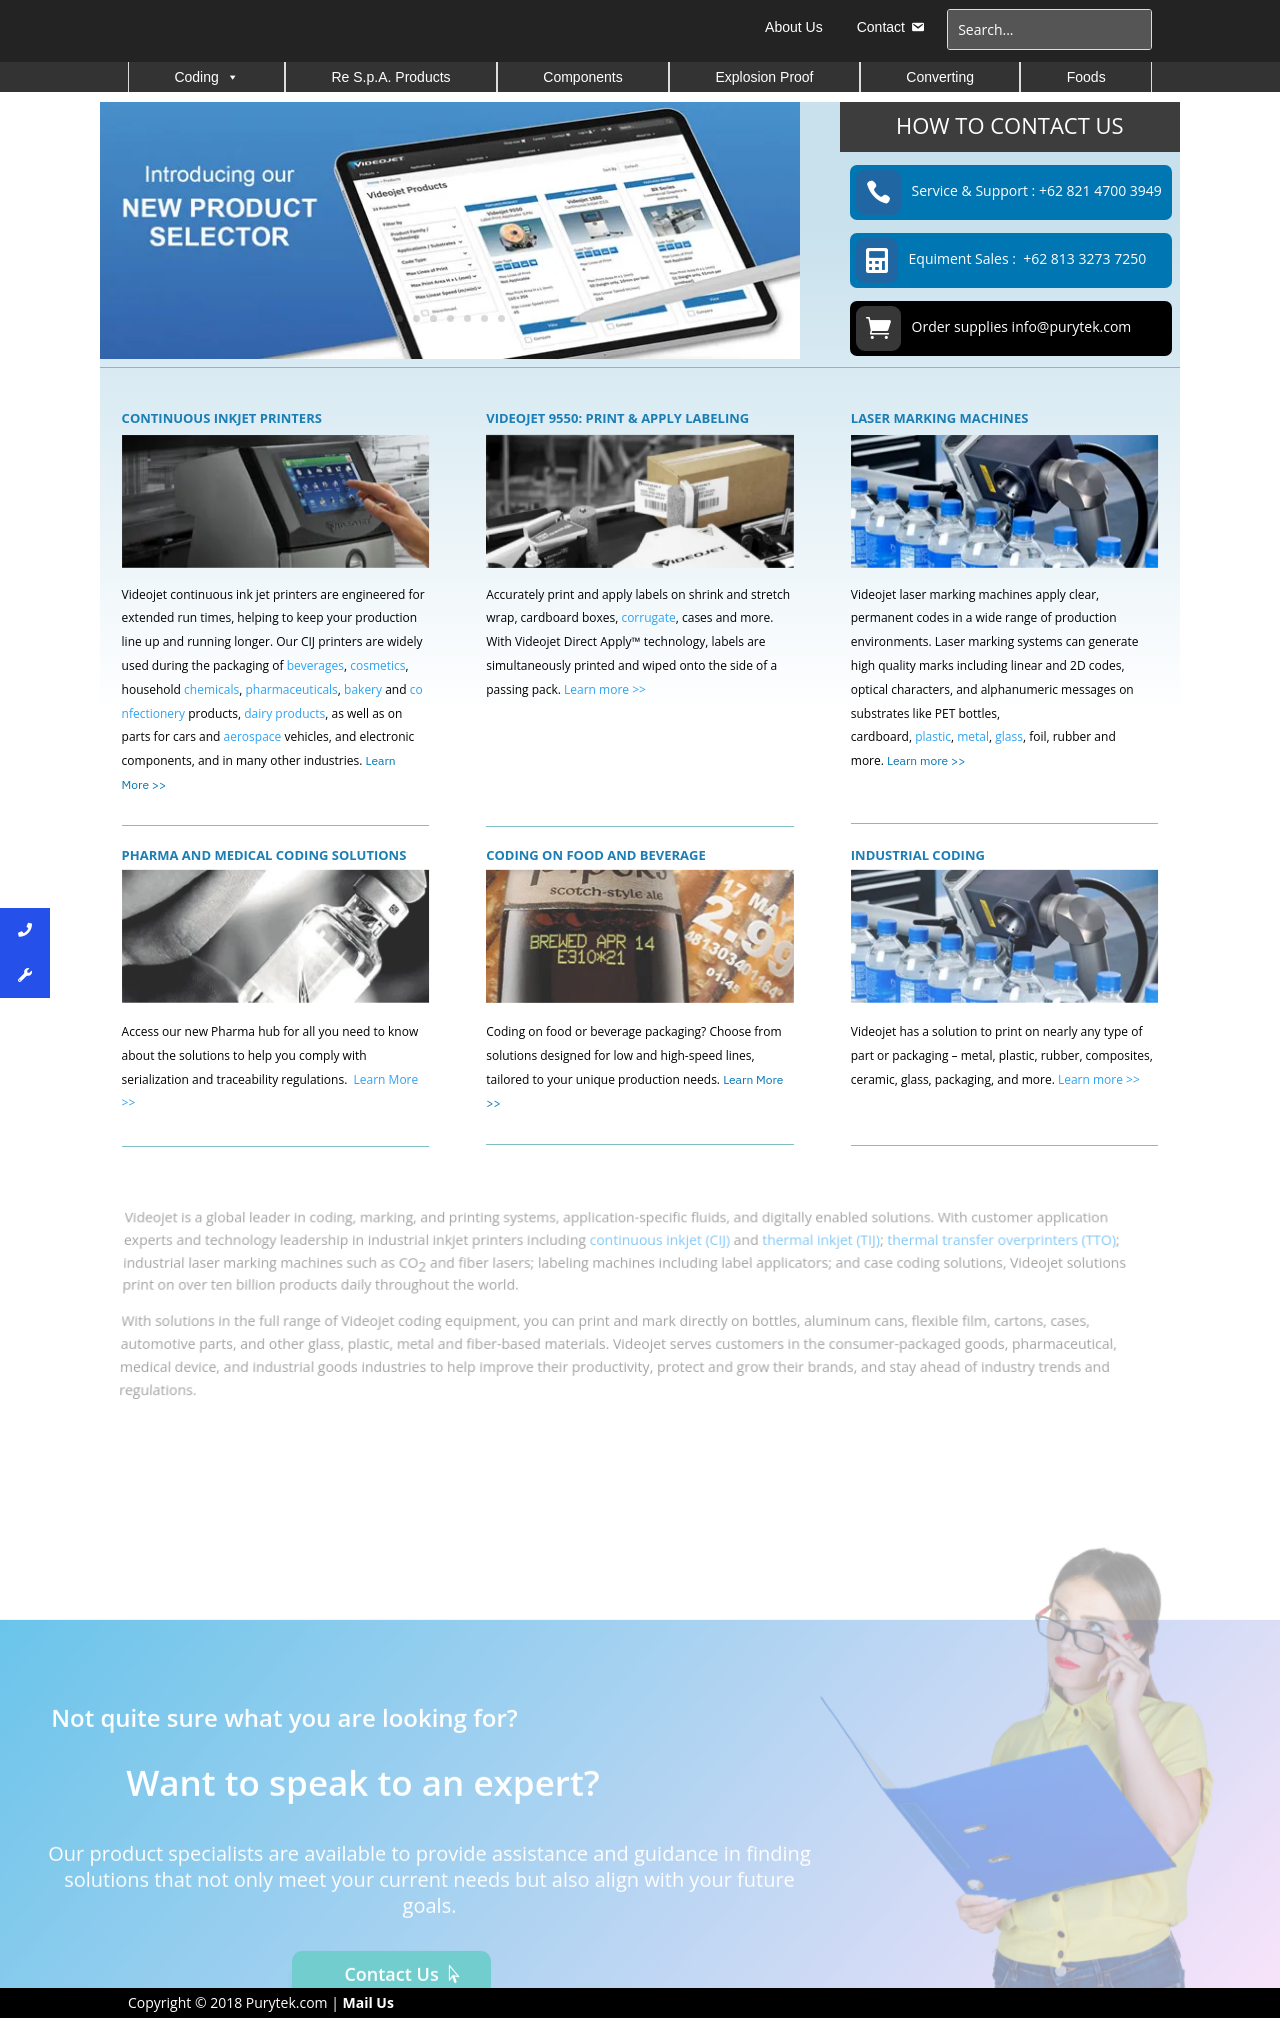  Describe the element at coordinates (206, 77) in the screenshot. I see `Coding [button]` at that location.